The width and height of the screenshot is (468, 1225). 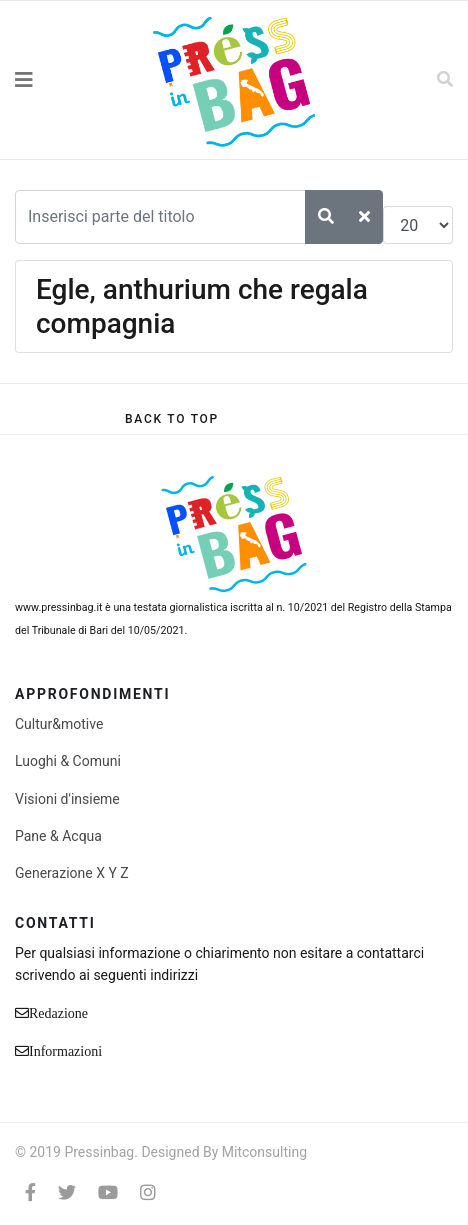 What do you see at coordinates (72, 873) in the screenshot?
I see `Generazione X Y Z` at bounding box center [72, 873].